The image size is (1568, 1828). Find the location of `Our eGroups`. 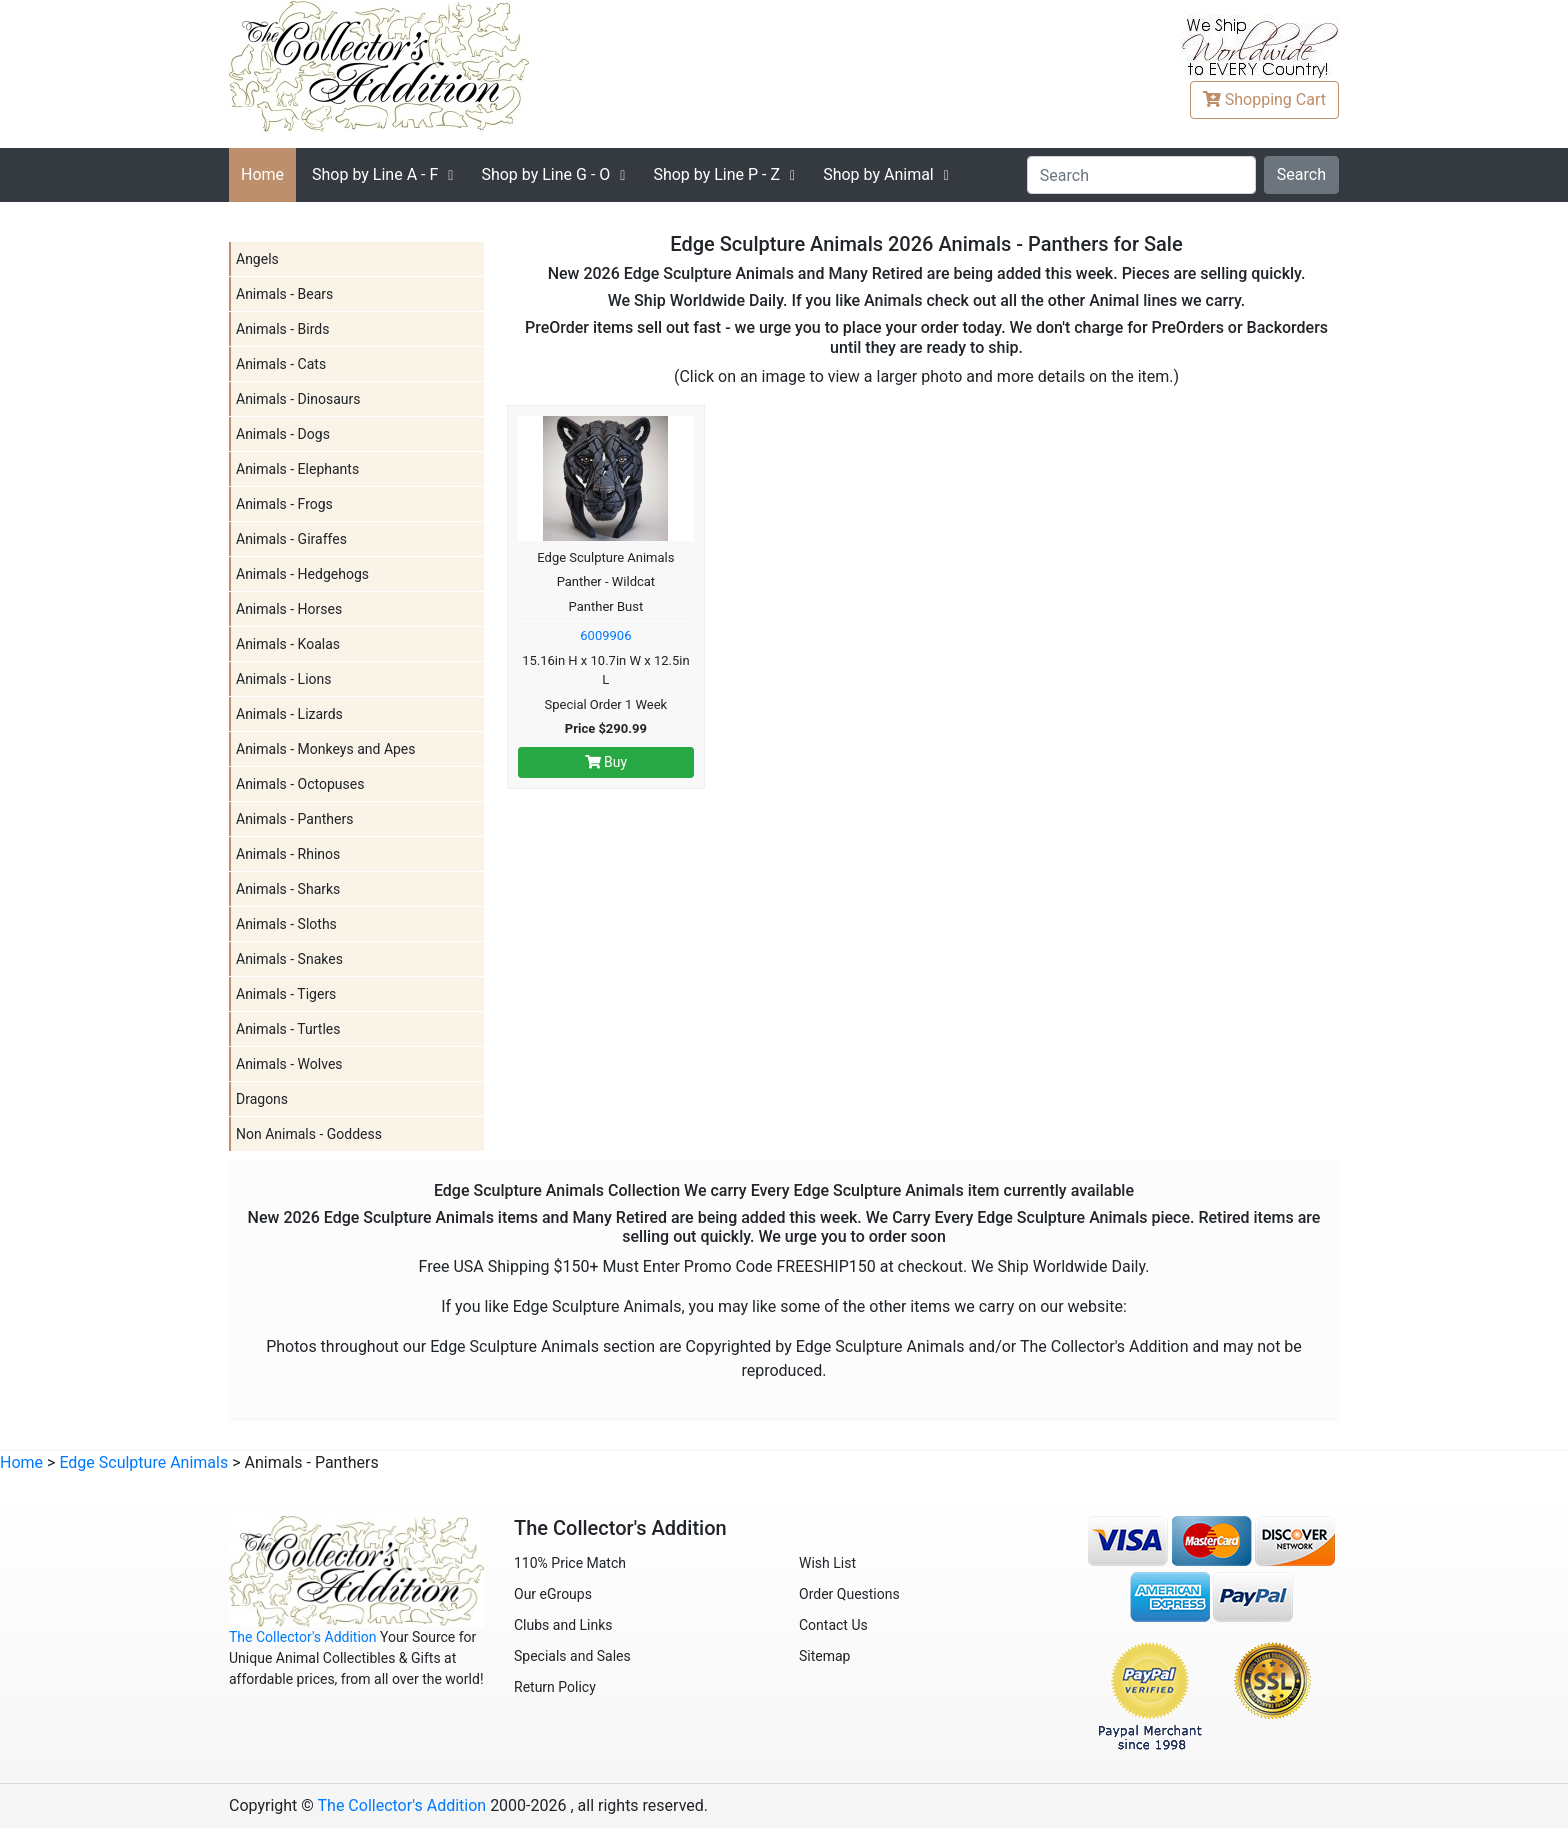

Our eGroups is located at coordinates (553, 1594).